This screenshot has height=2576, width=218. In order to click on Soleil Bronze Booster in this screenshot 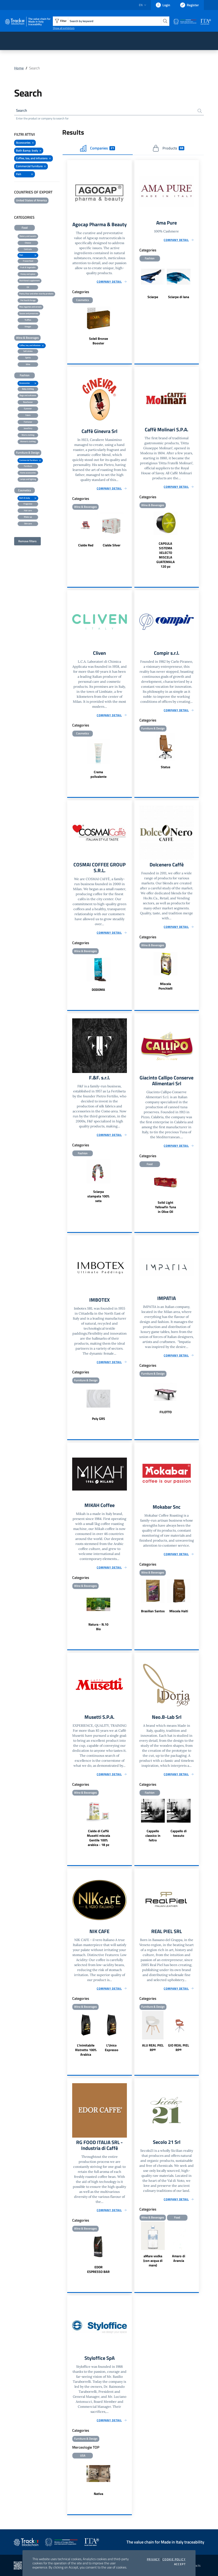, I will do `click(98, 341)`.